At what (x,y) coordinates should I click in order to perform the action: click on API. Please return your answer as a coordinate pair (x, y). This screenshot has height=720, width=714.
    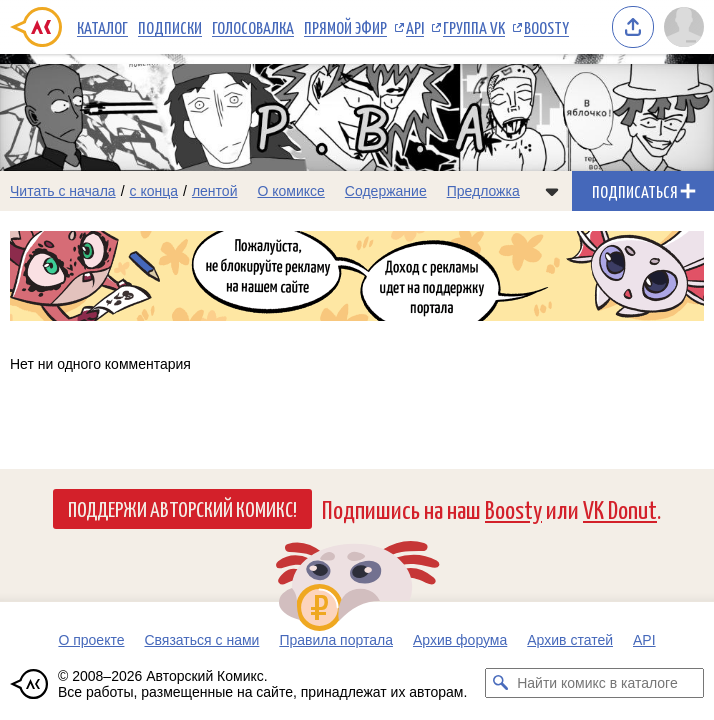
    Looking at the image, I should click on (415, 27).